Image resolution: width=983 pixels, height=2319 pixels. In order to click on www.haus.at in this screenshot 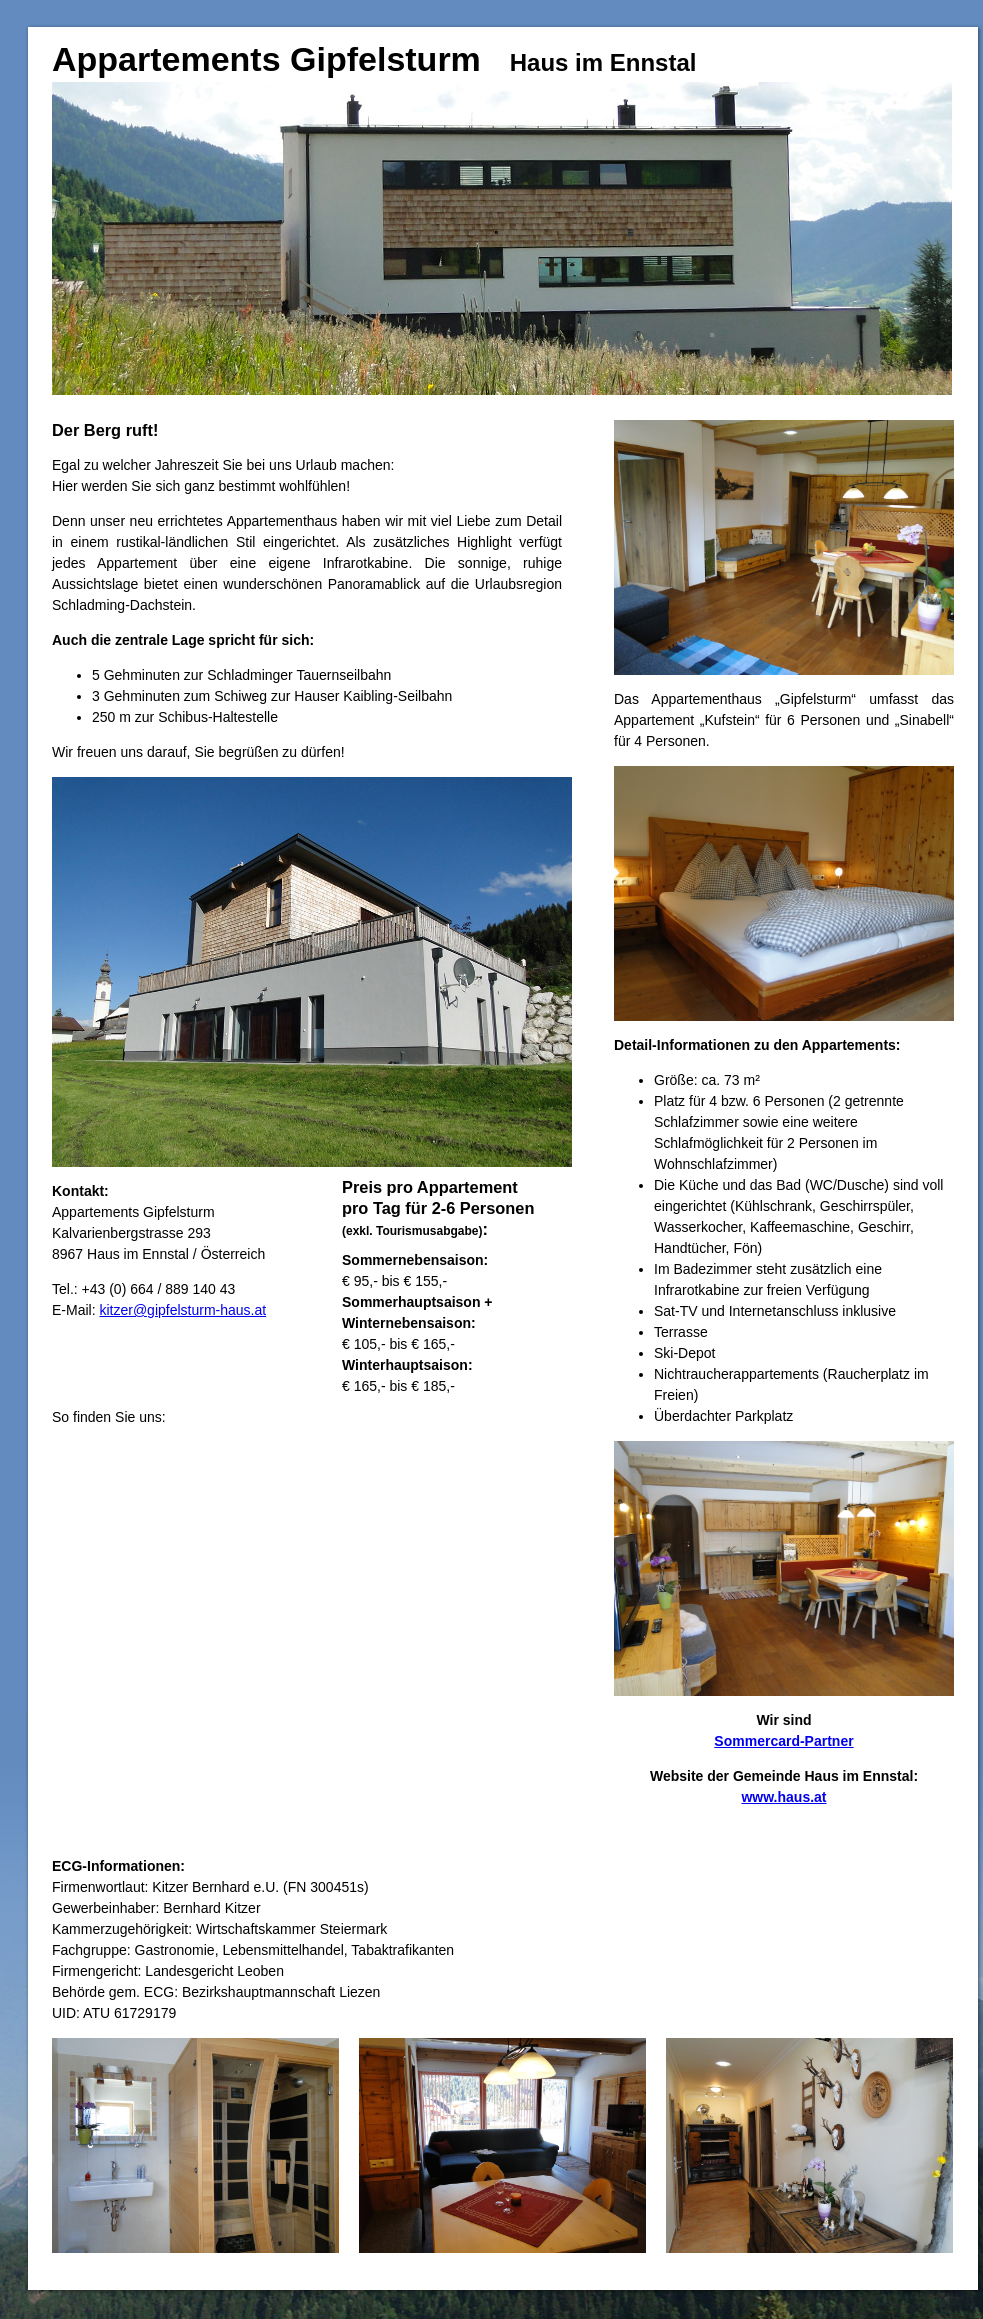, I will do `click(783, 1797)`.